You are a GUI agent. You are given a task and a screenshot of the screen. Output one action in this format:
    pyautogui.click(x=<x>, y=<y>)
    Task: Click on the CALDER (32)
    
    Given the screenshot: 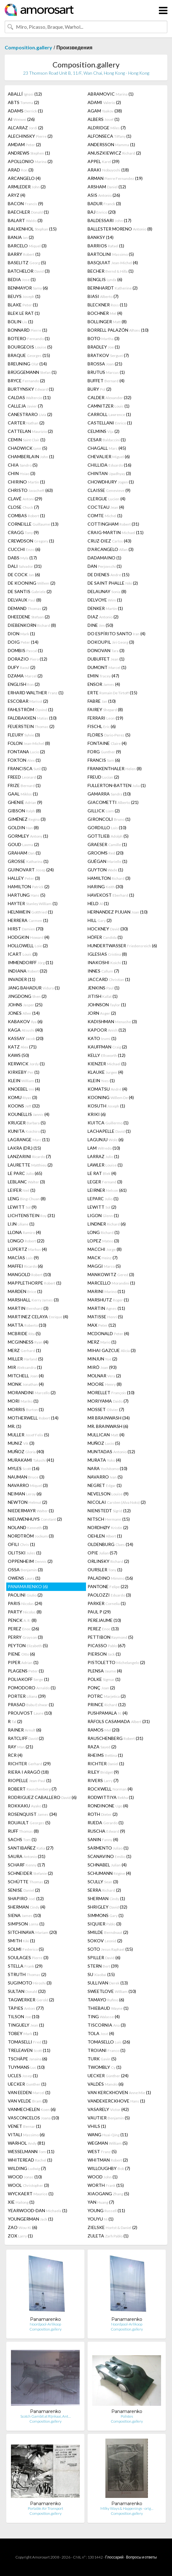 What is the action you would take?
    pyautogui.click(x=109, y=397)
    